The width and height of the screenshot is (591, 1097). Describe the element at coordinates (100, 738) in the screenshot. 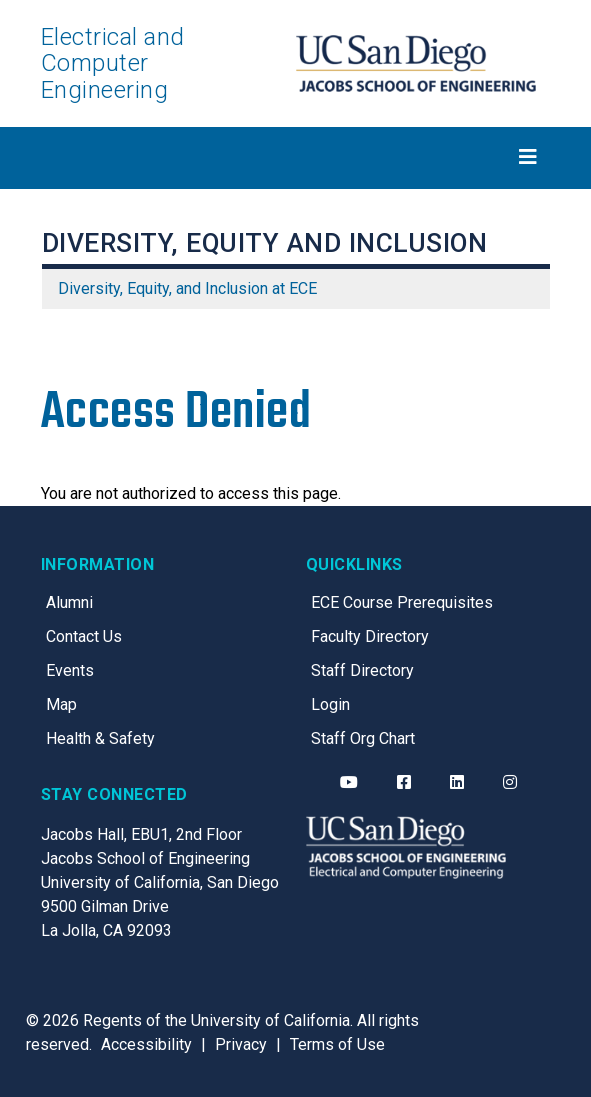

I see `Health & Safety` at that location.